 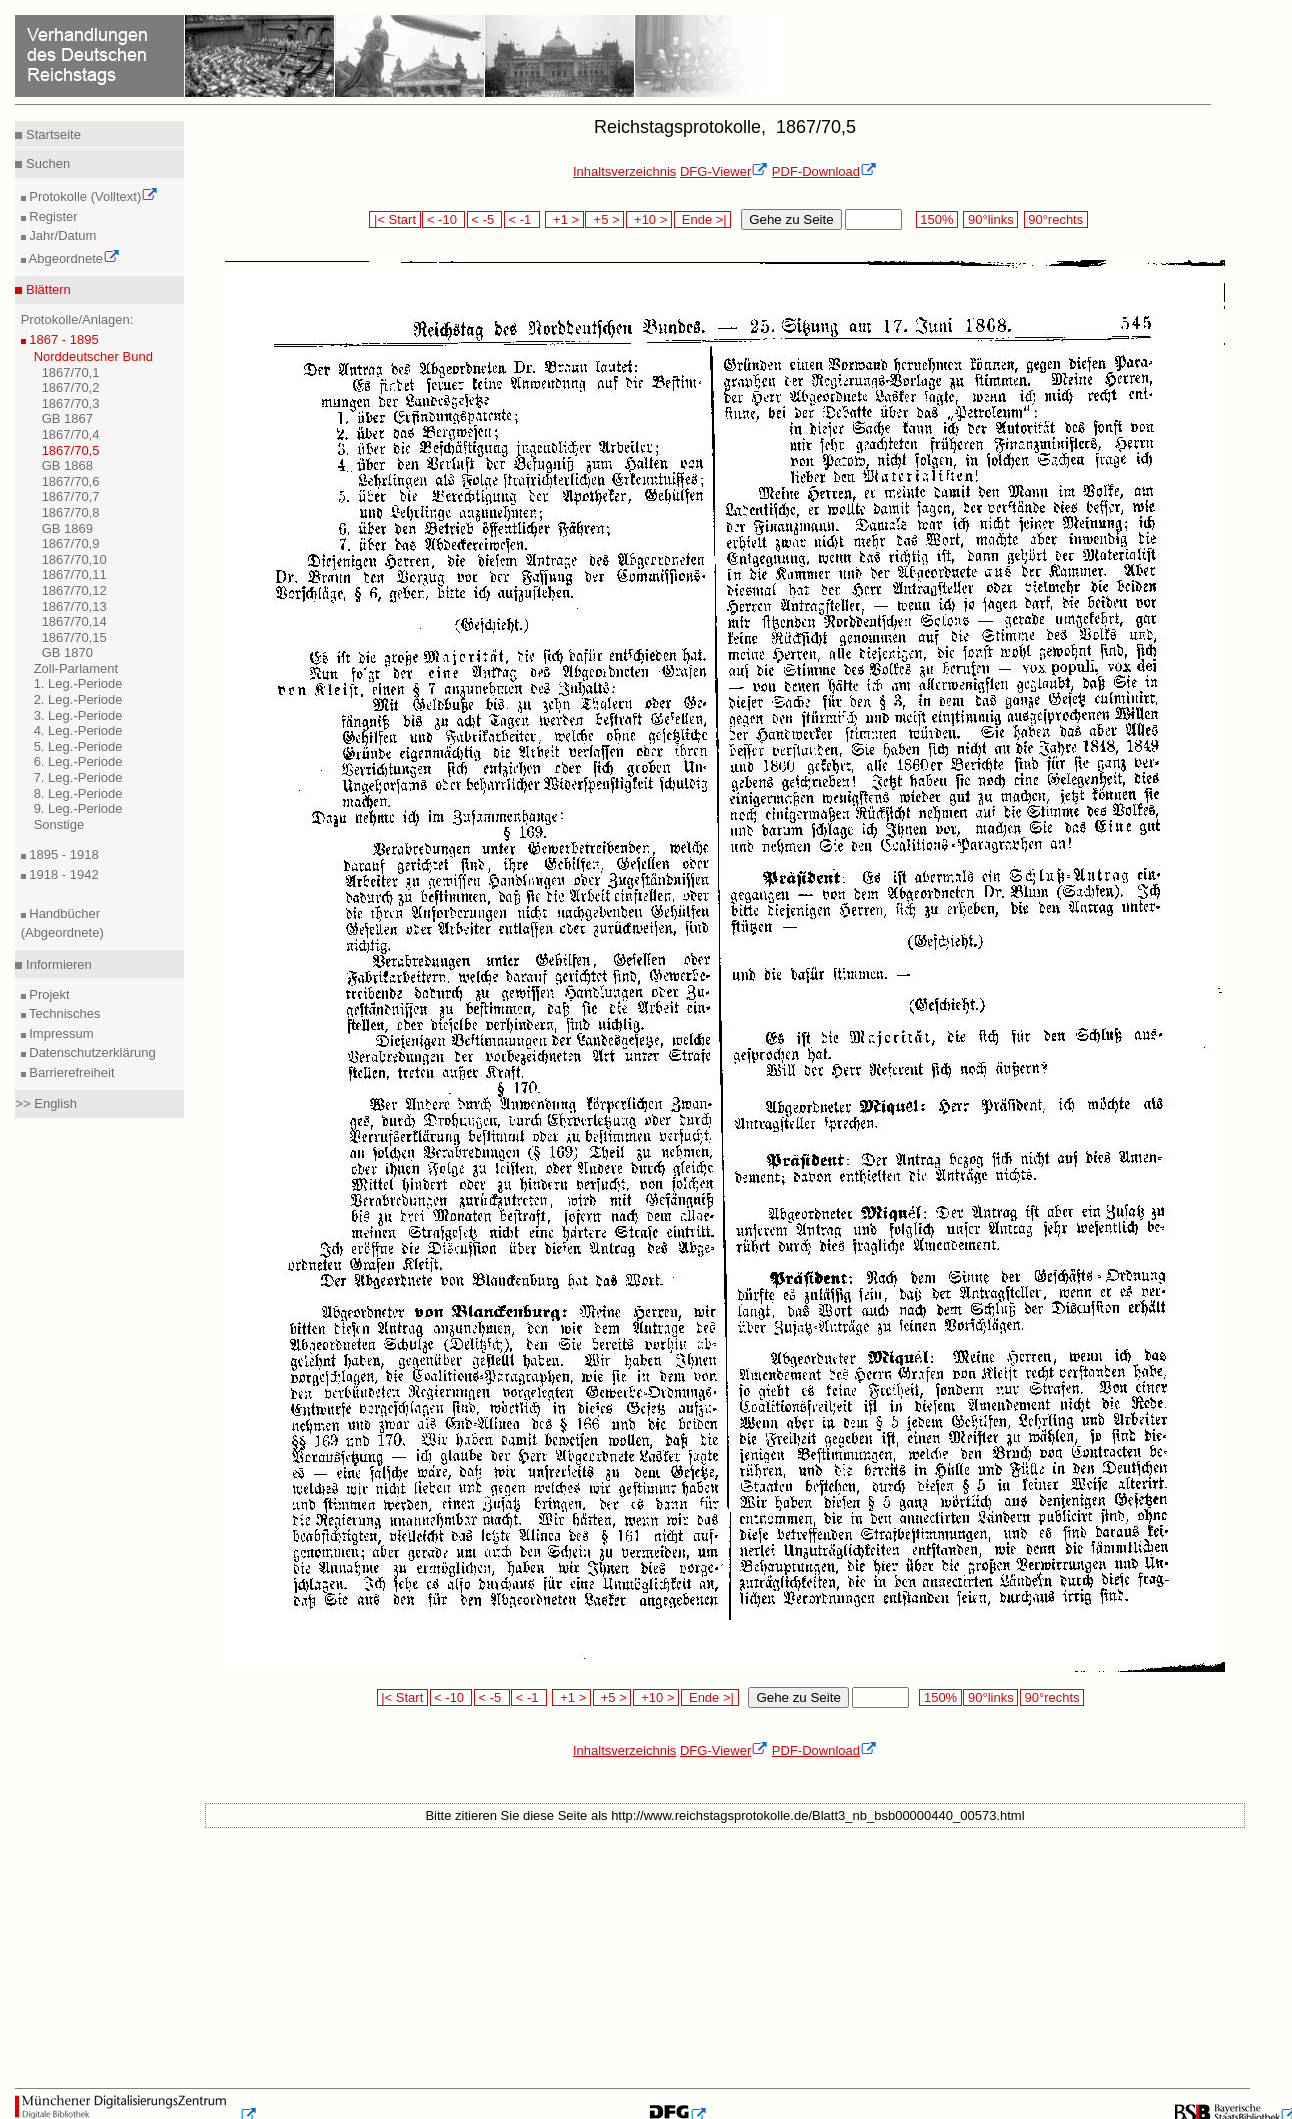 I want to click on 1867/70,6, so click(x=71, y=481).